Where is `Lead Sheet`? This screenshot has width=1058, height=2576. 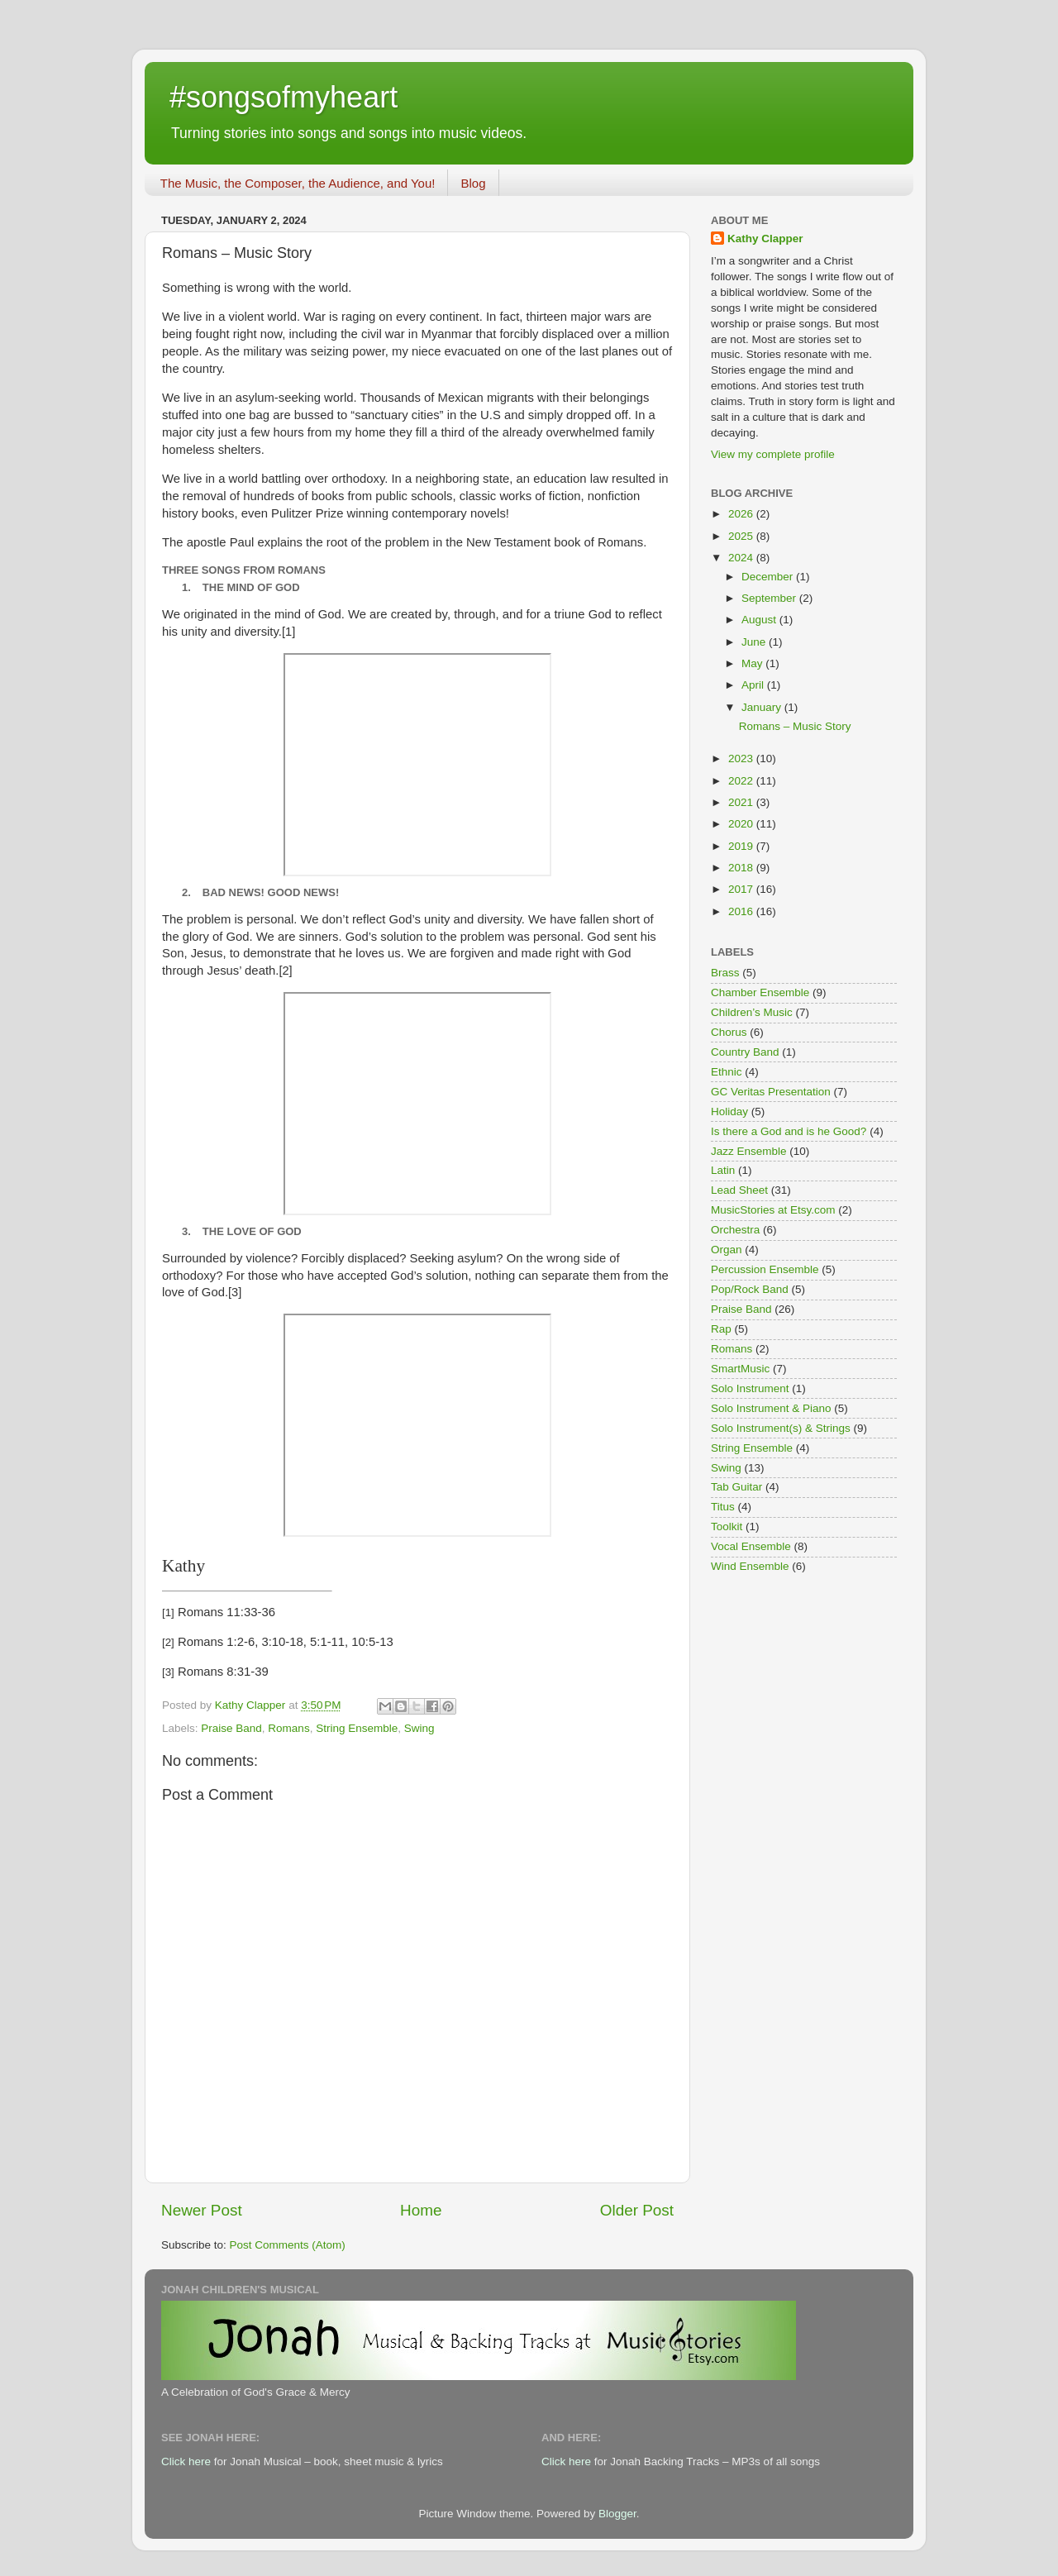 Lead Sheet is located at coordinates (739, 1190).